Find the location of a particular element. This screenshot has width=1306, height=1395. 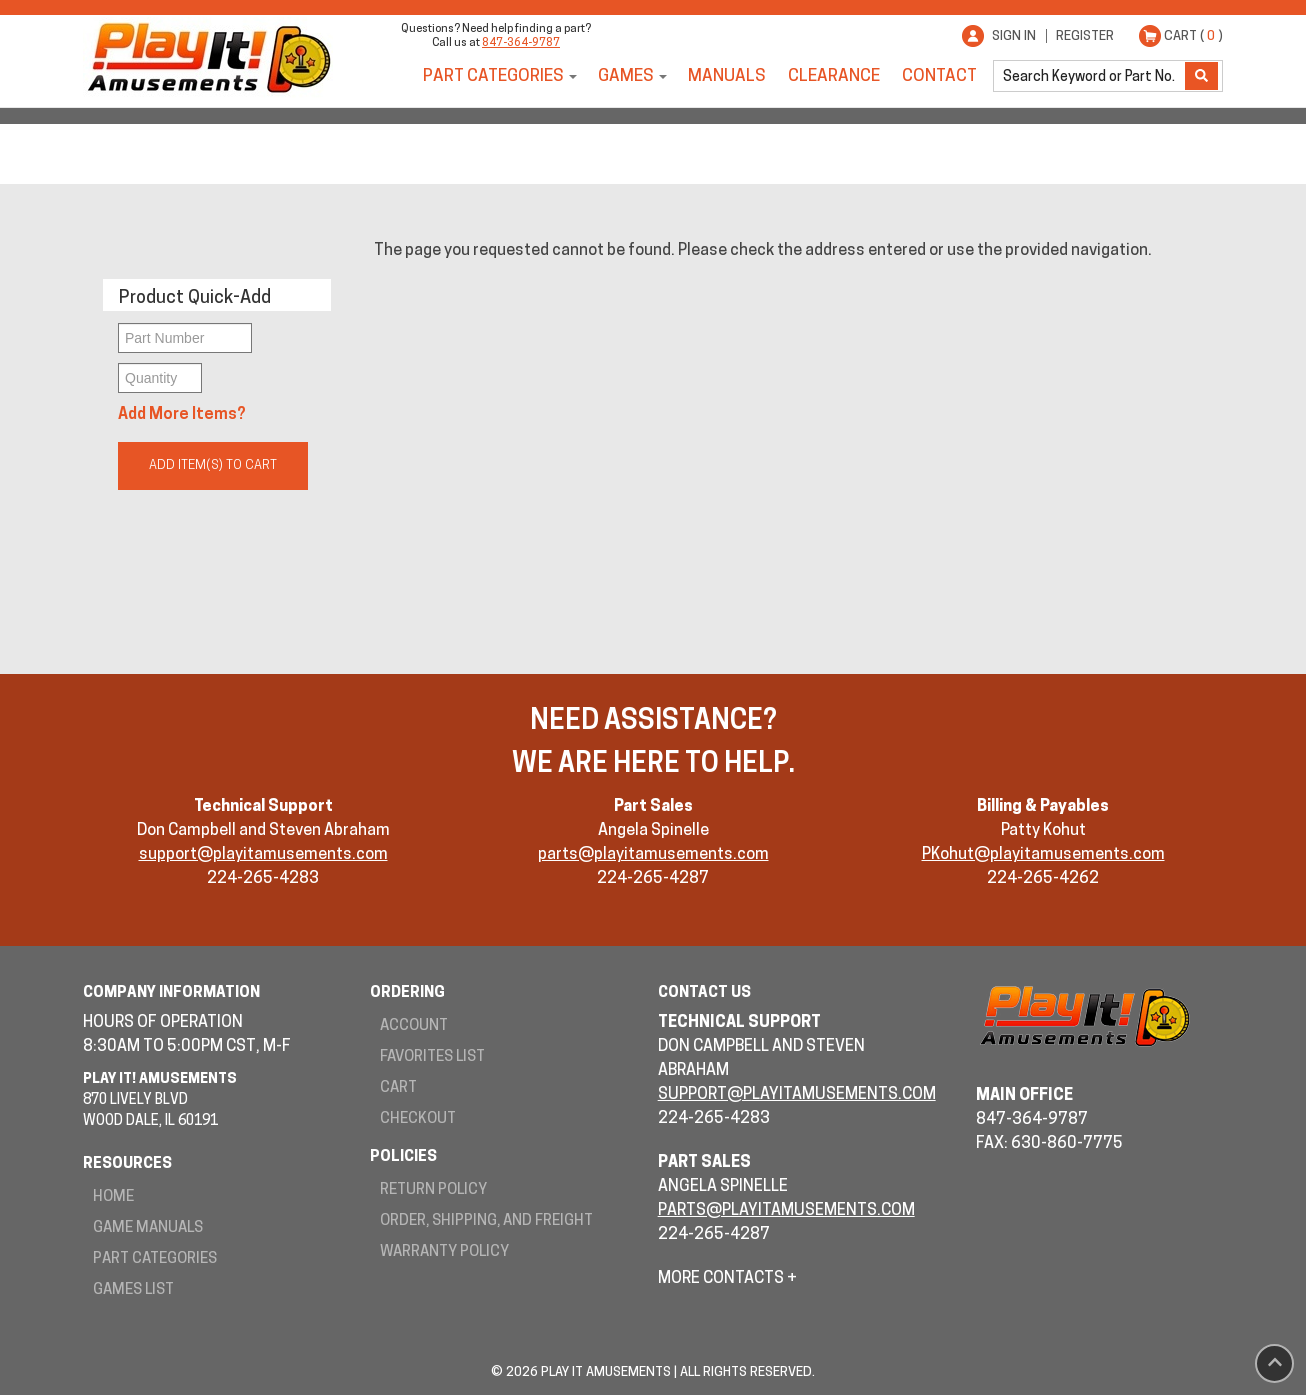

Games is located at coordinates (626, 76).